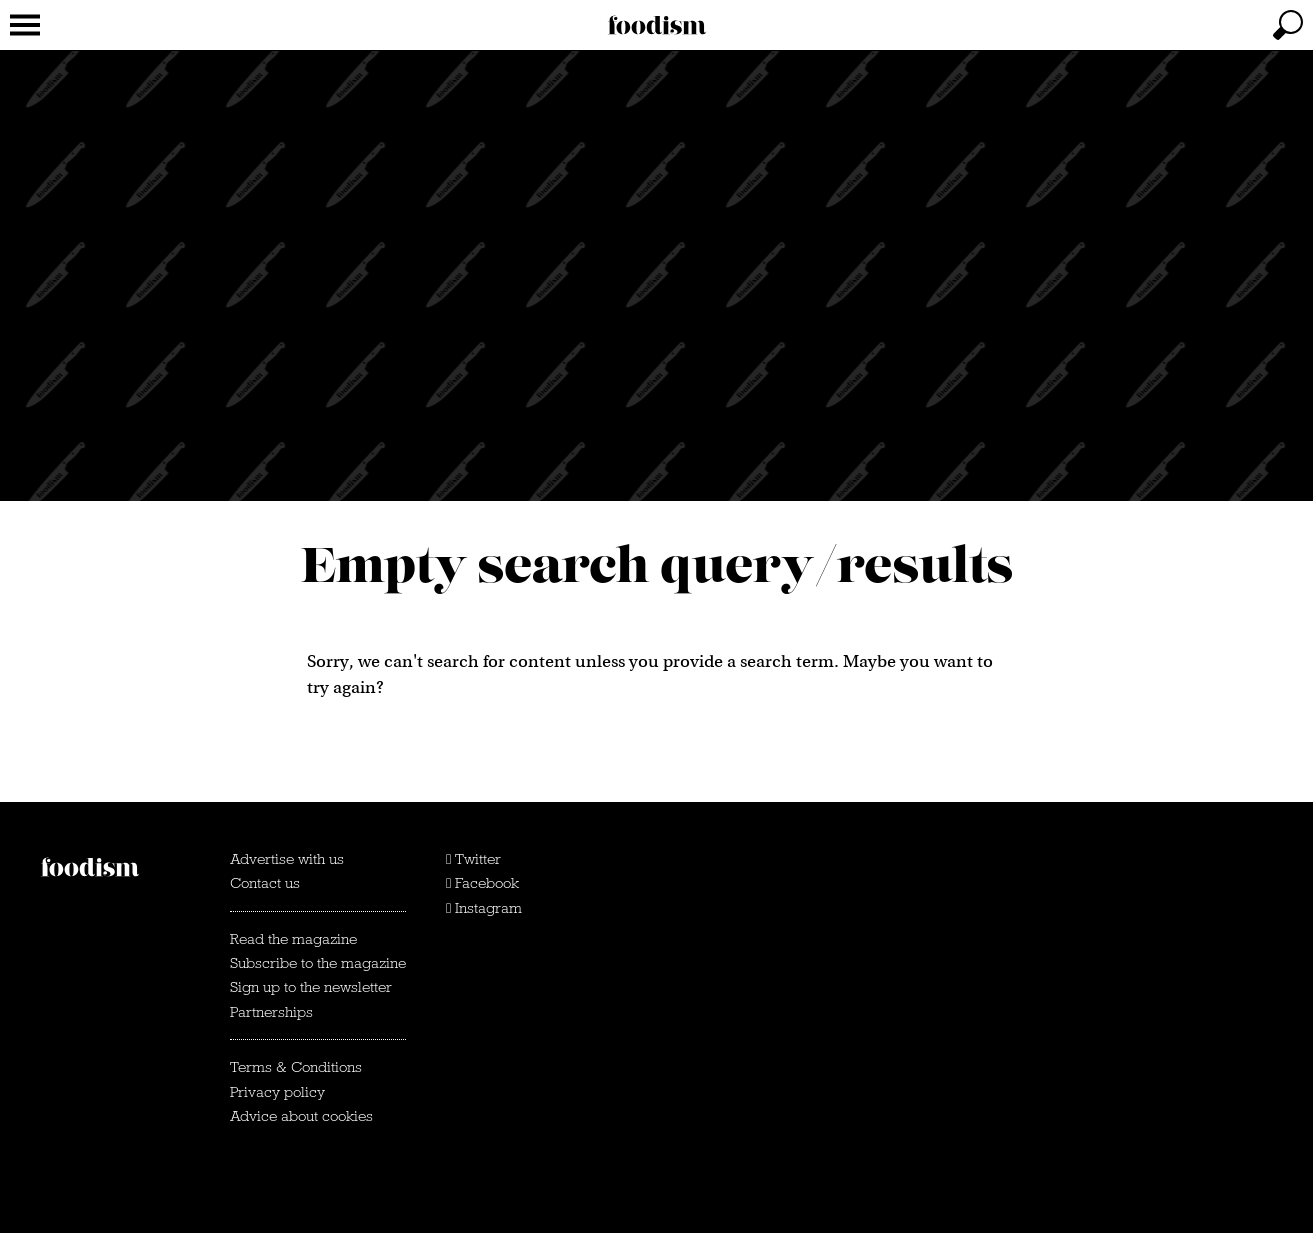 The width and height of the screenshot is (1313, 1233). Describe the element at coordinates (287, 859) in the screenshot. I see `Advertise with us` at that location.